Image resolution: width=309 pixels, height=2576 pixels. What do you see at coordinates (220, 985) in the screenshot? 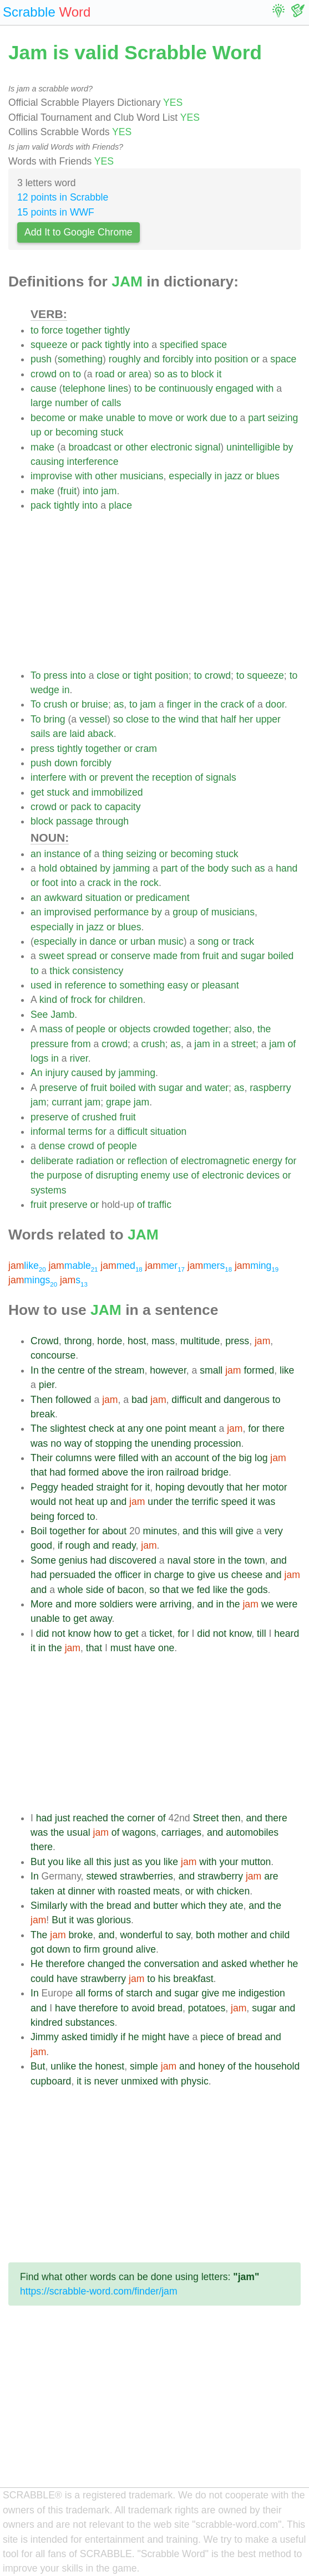
I see `pleasant` at bounding box center [220, 985].